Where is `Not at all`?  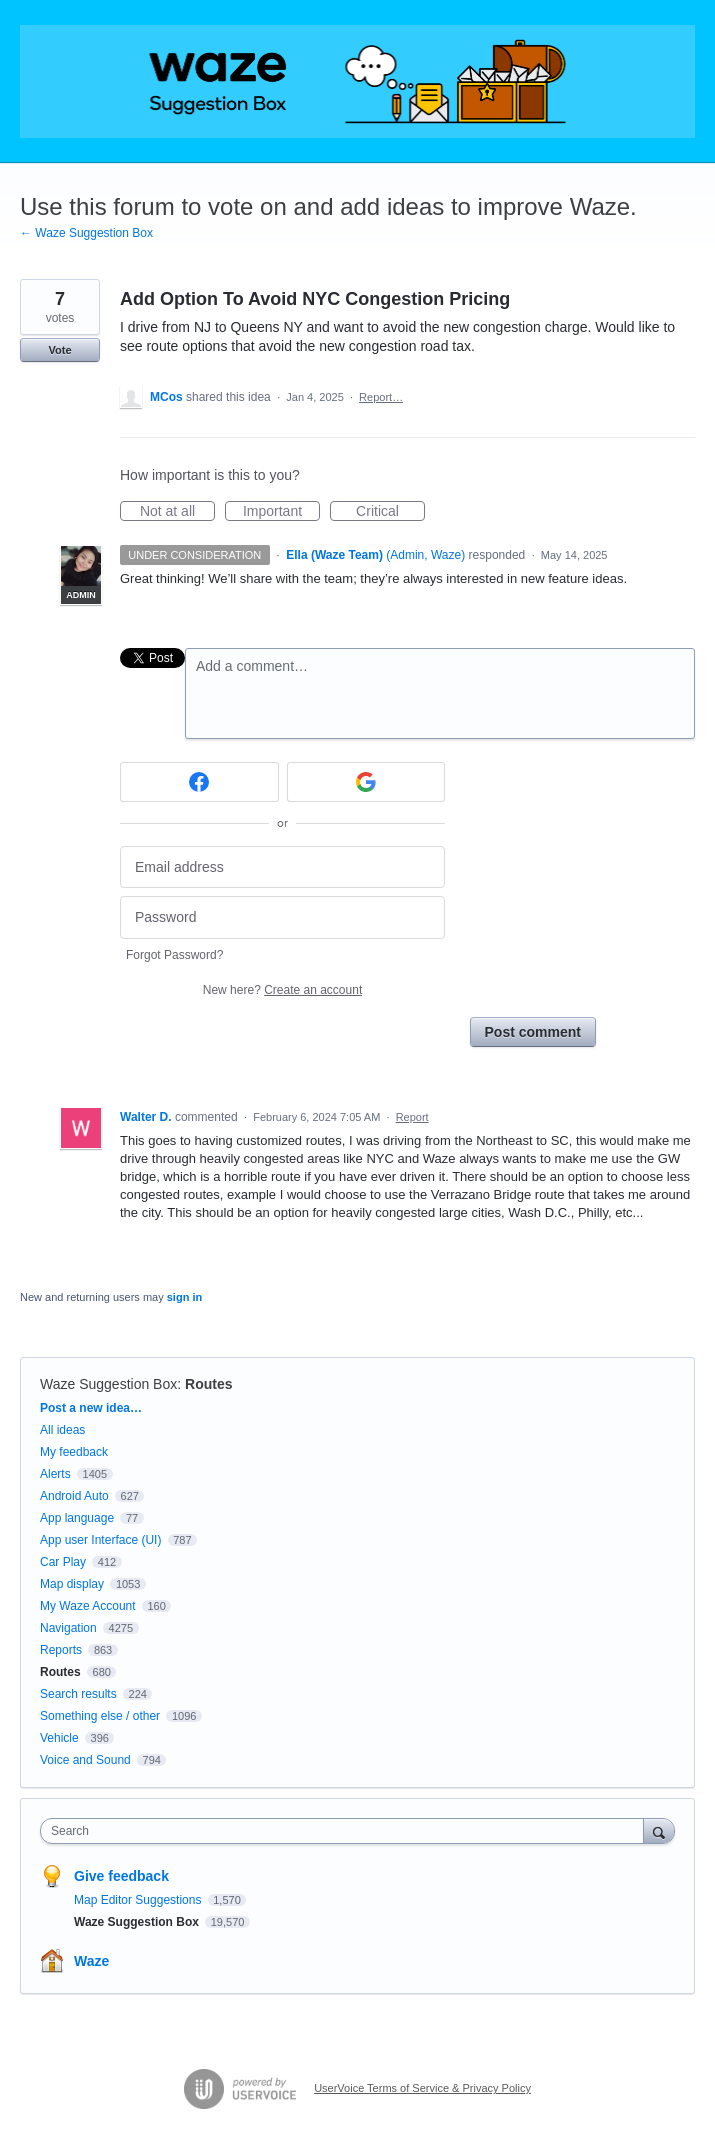
Not at all is located at coordinates (177, 512).